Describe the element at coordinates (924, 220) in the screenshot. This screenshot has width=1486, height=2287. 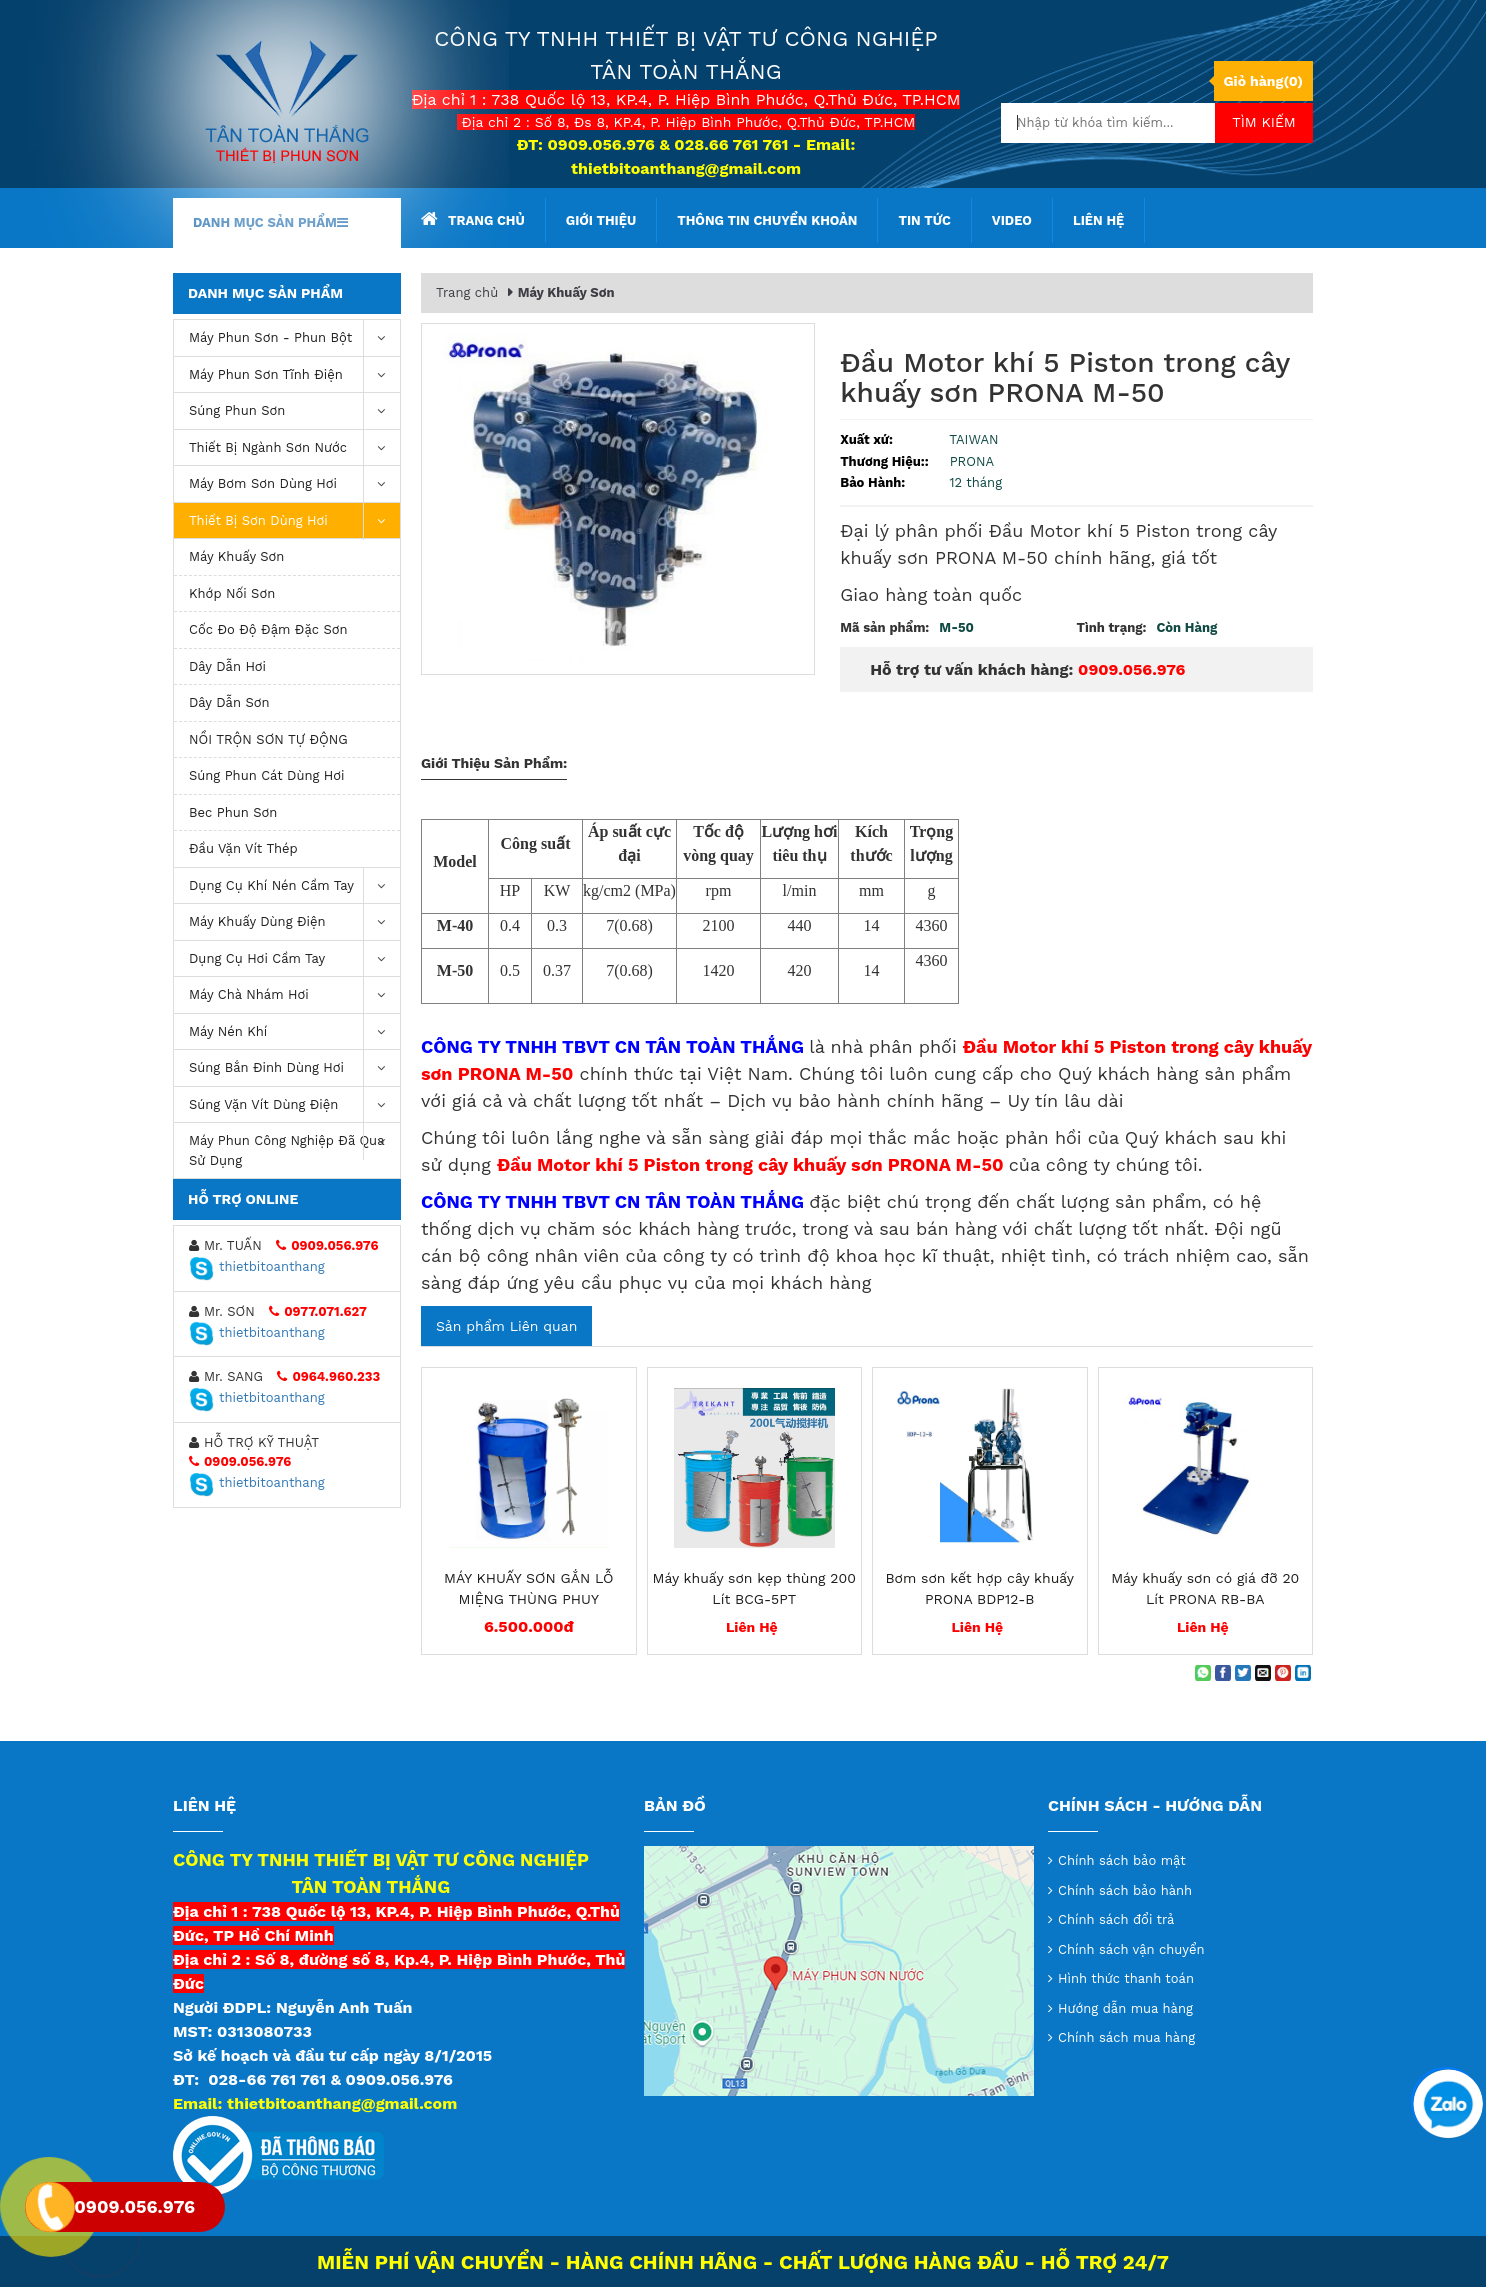
I see `Tin tức` at that location.